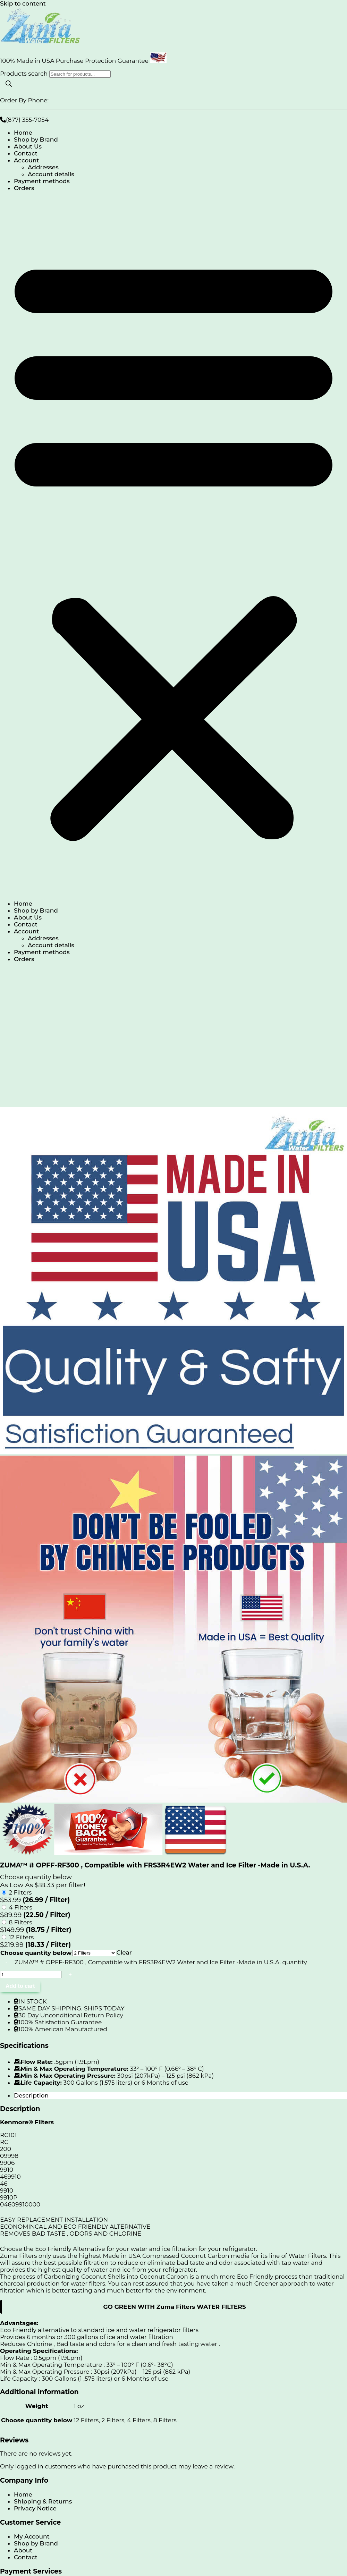 This screenshot has width=347, height=2576. I want to click on Orders, so click(24, 188).